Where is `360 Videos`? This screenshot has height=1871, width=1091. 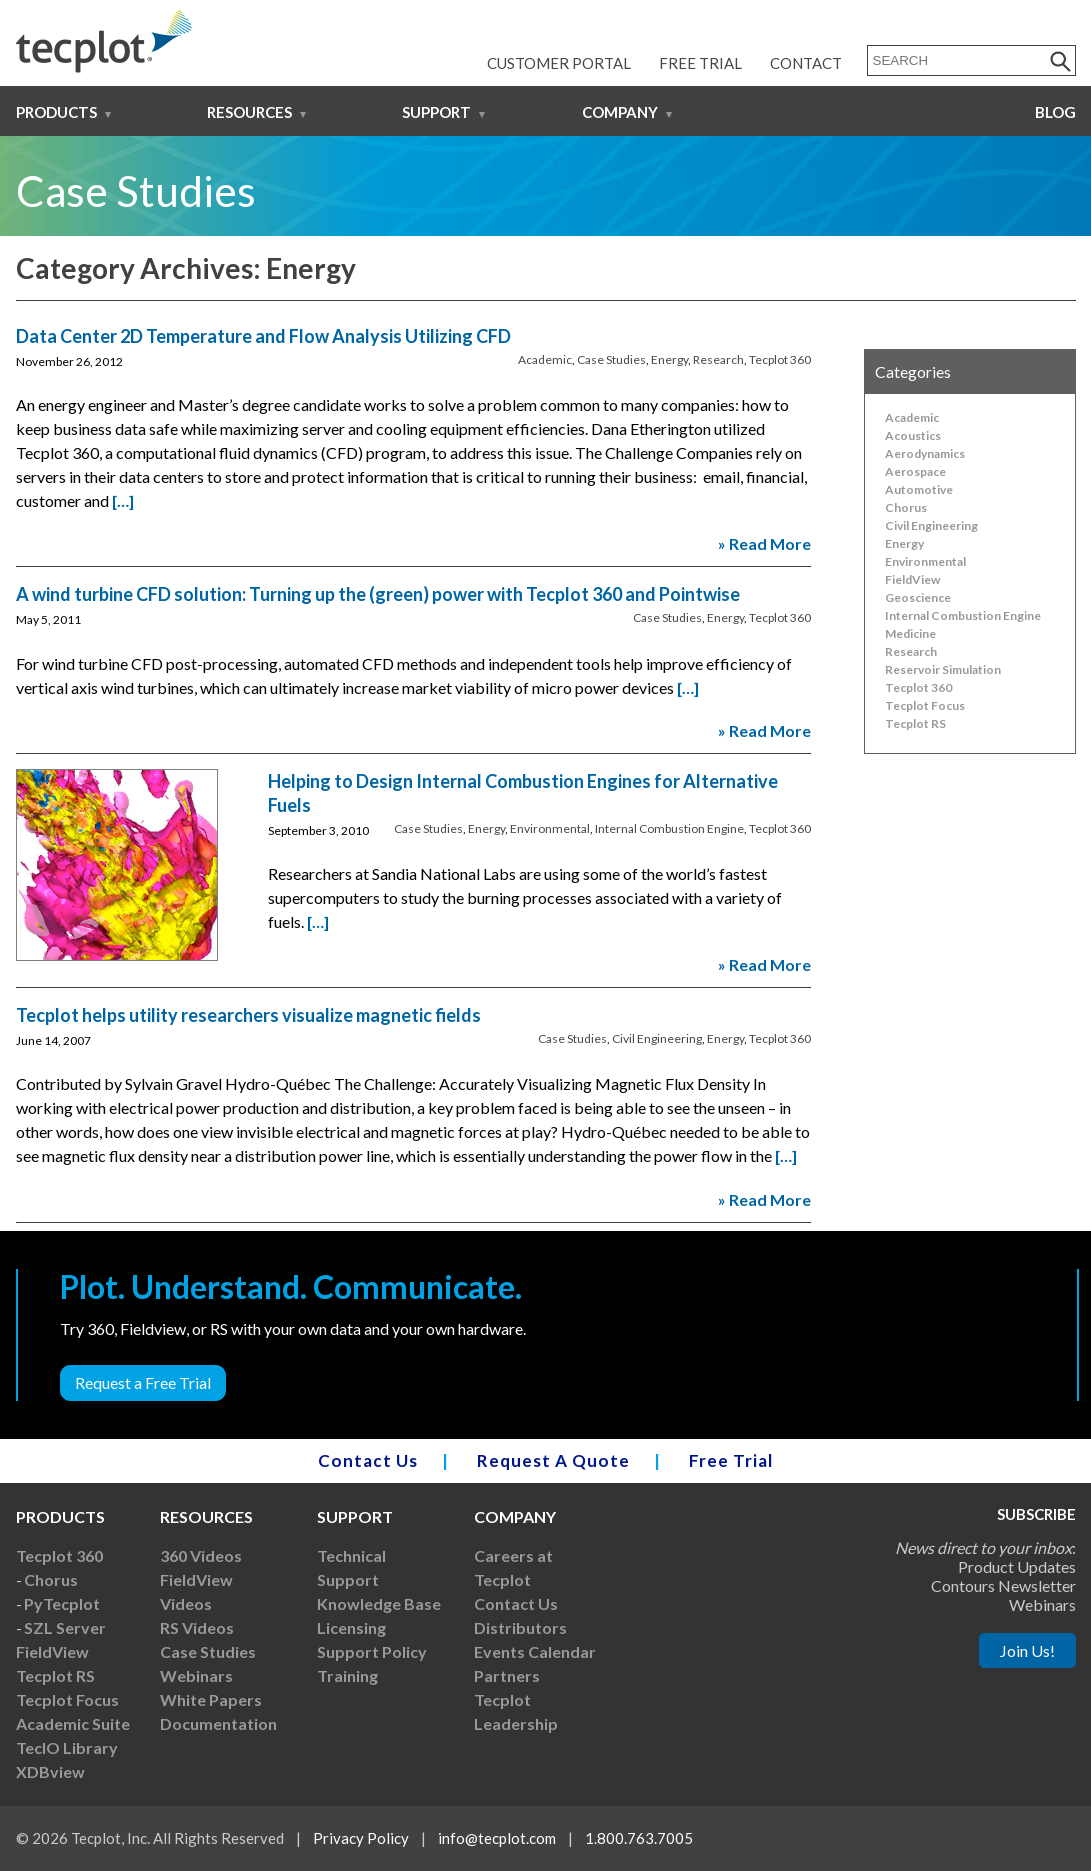
360 Videos is located at coordinates (201, 1555).